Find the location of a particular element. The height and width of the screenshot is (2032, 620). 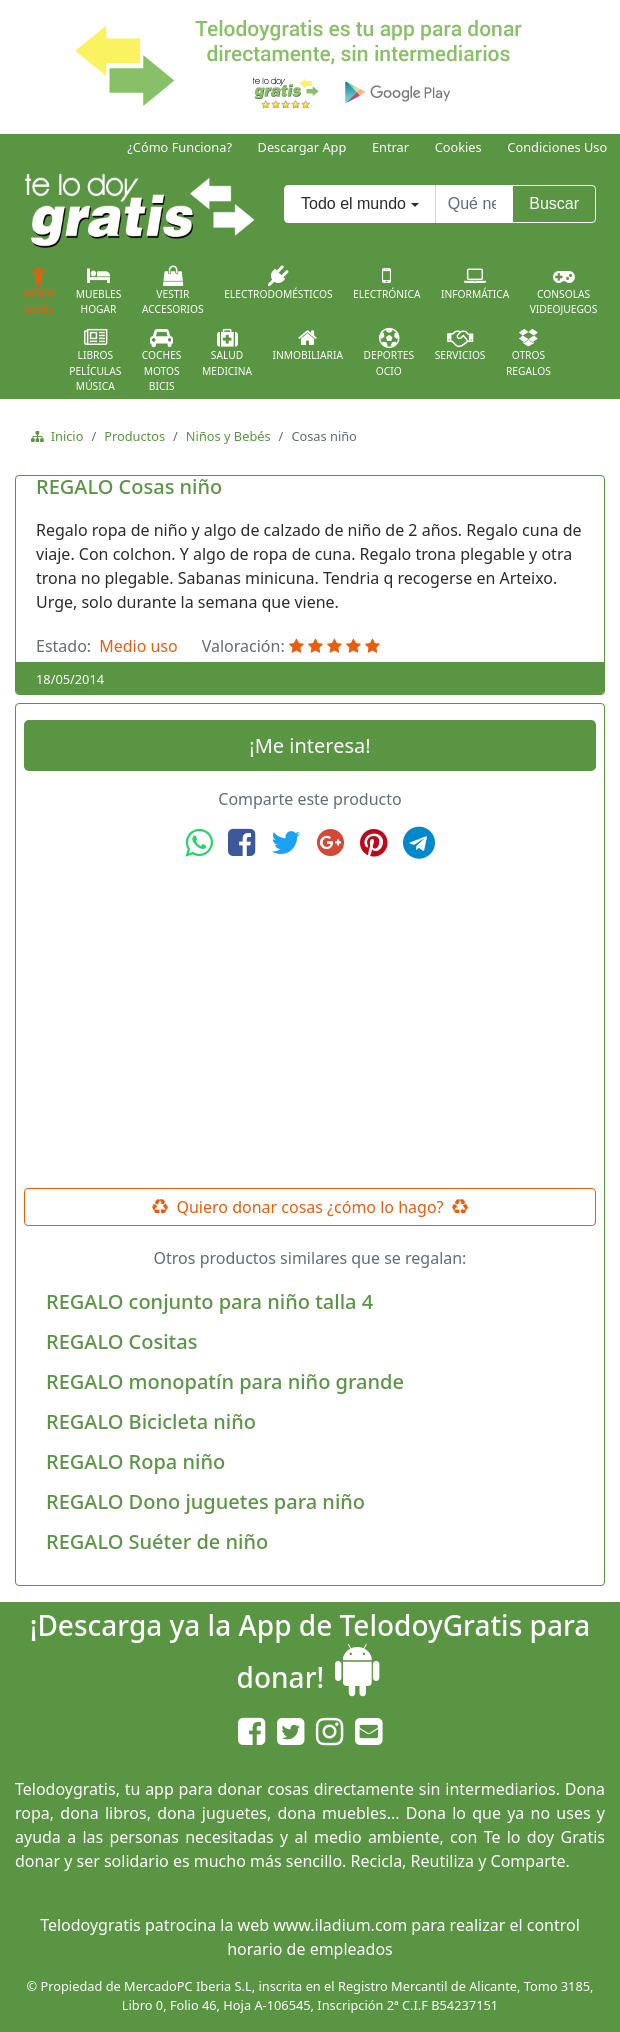

Todo el mundo is located at coordinates (353, 203).